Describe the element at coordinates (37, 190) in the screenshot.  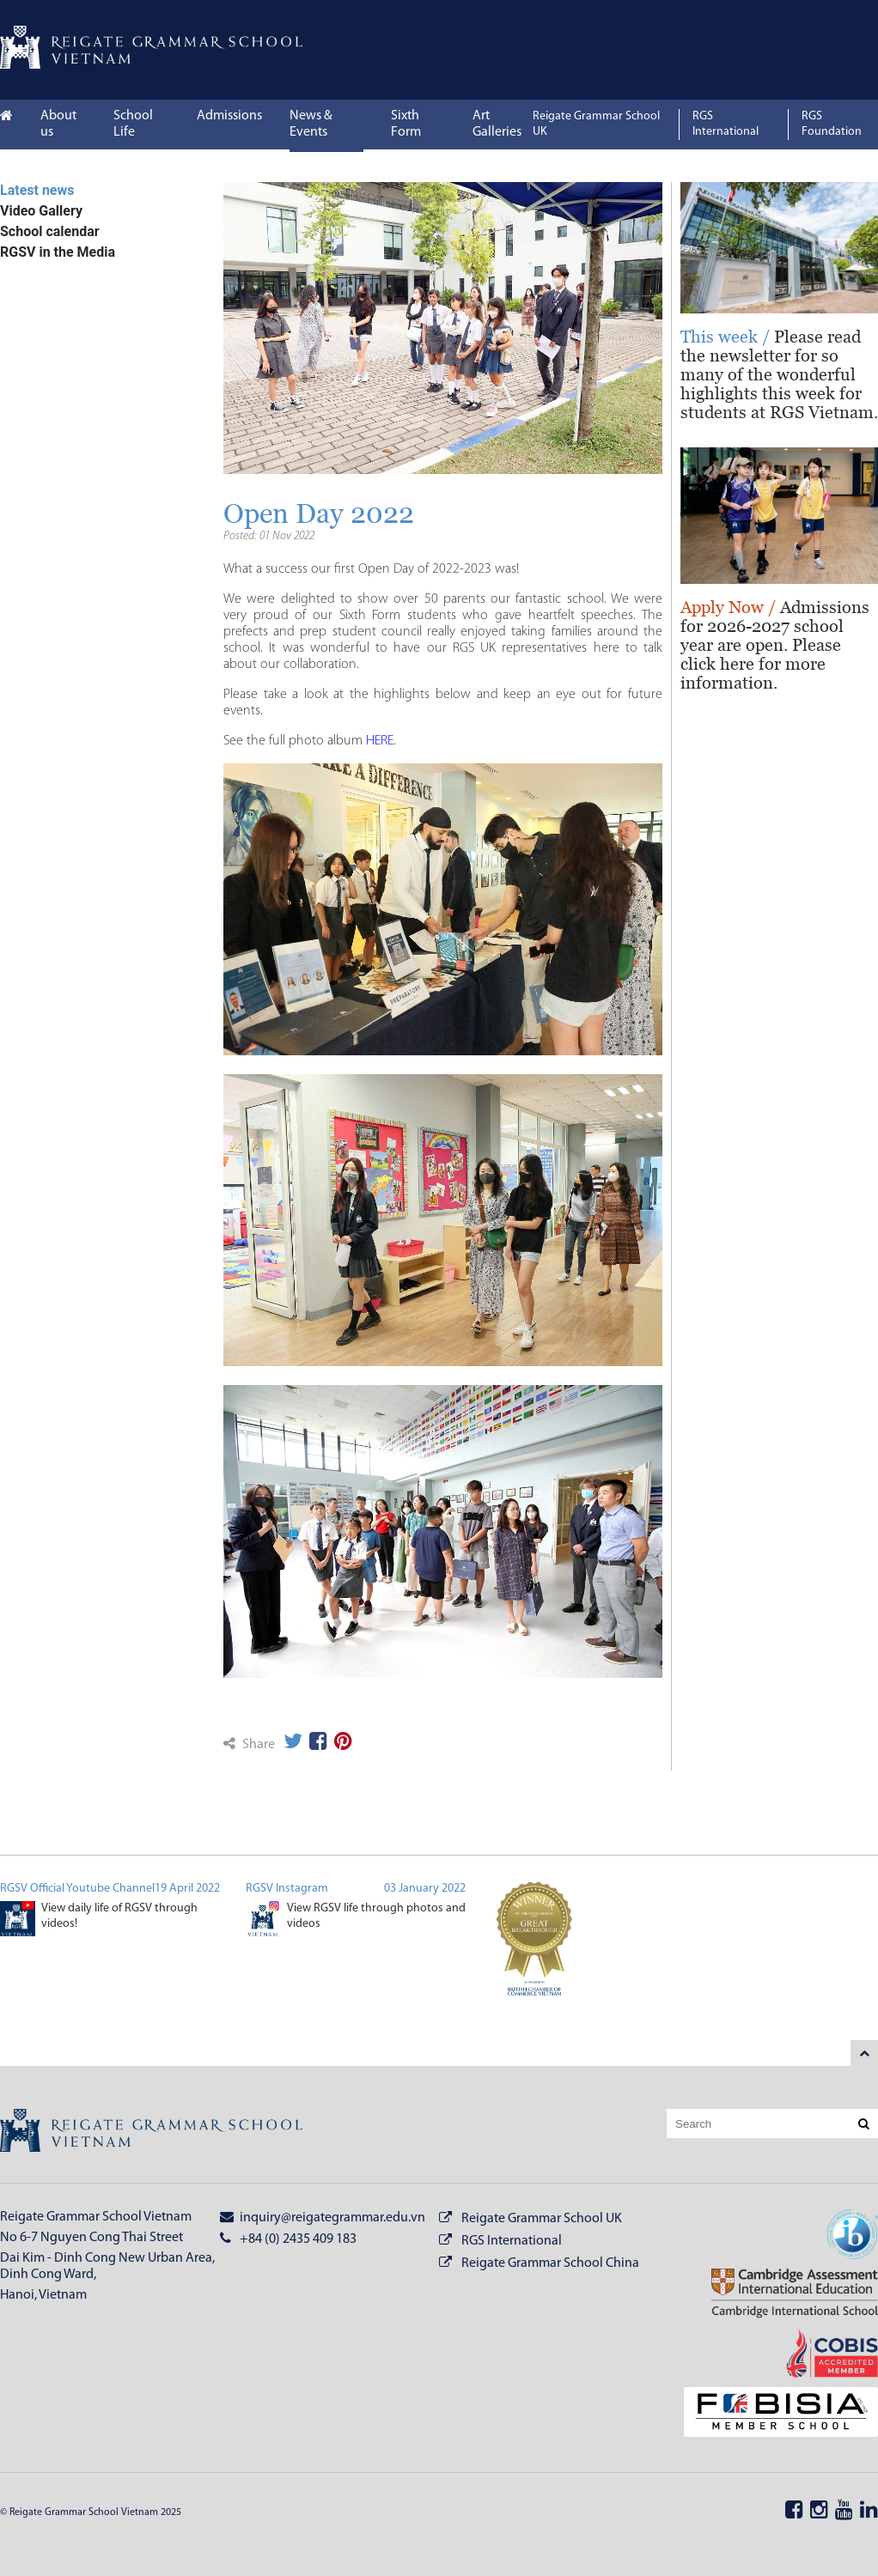
I see `Latest news` at that location.